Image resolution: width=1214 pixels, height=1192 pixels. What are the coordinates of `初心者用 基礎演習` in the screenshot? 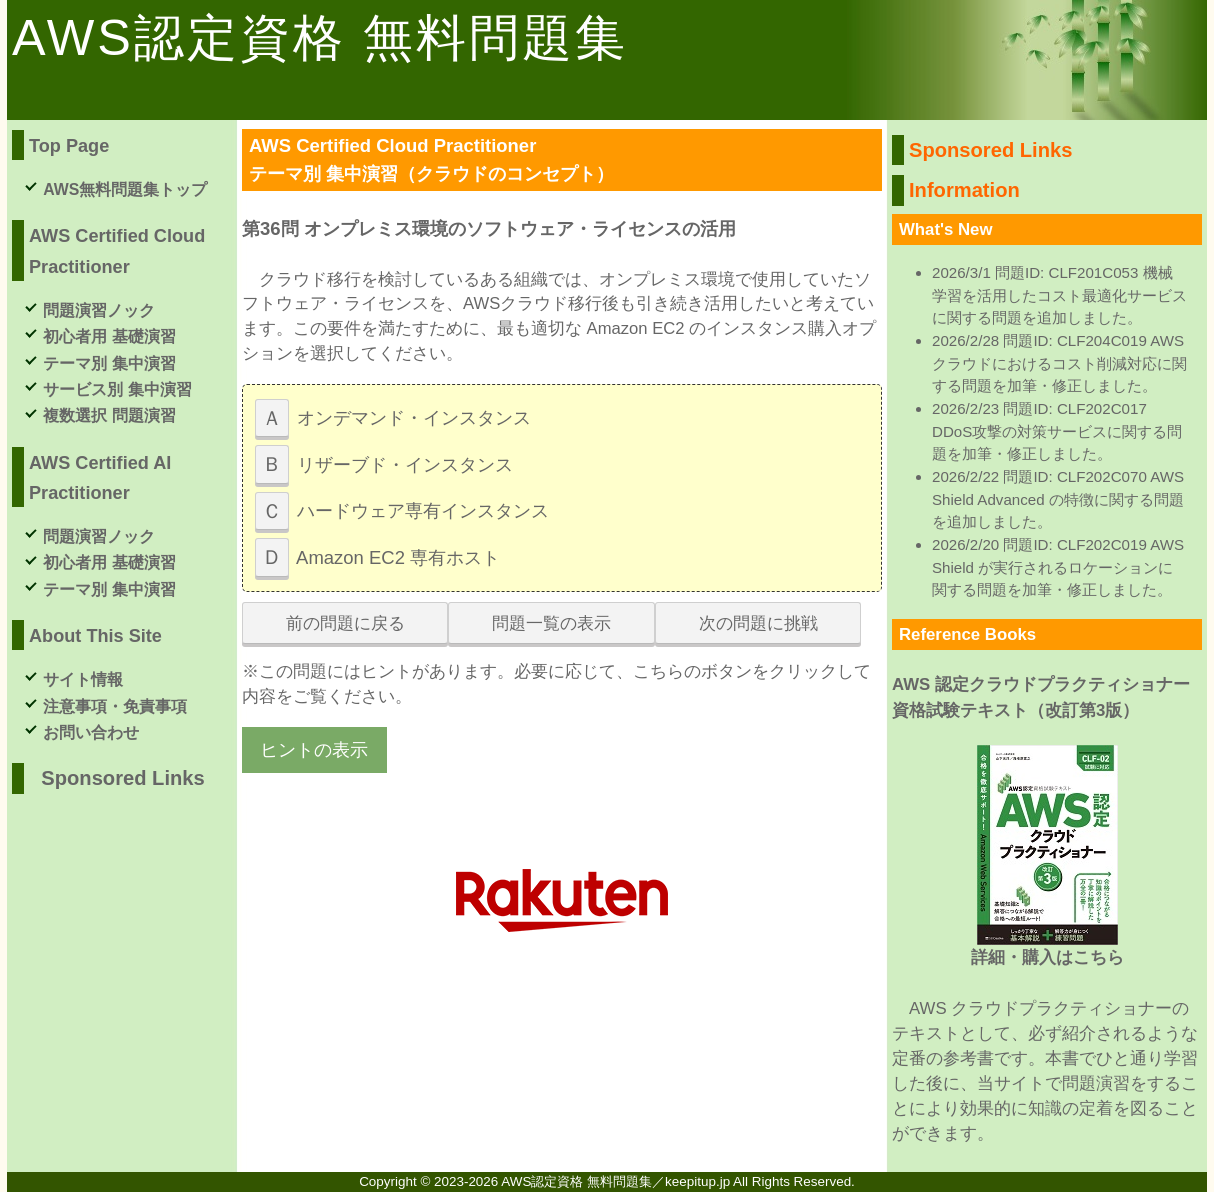 It's located at (109, 336).